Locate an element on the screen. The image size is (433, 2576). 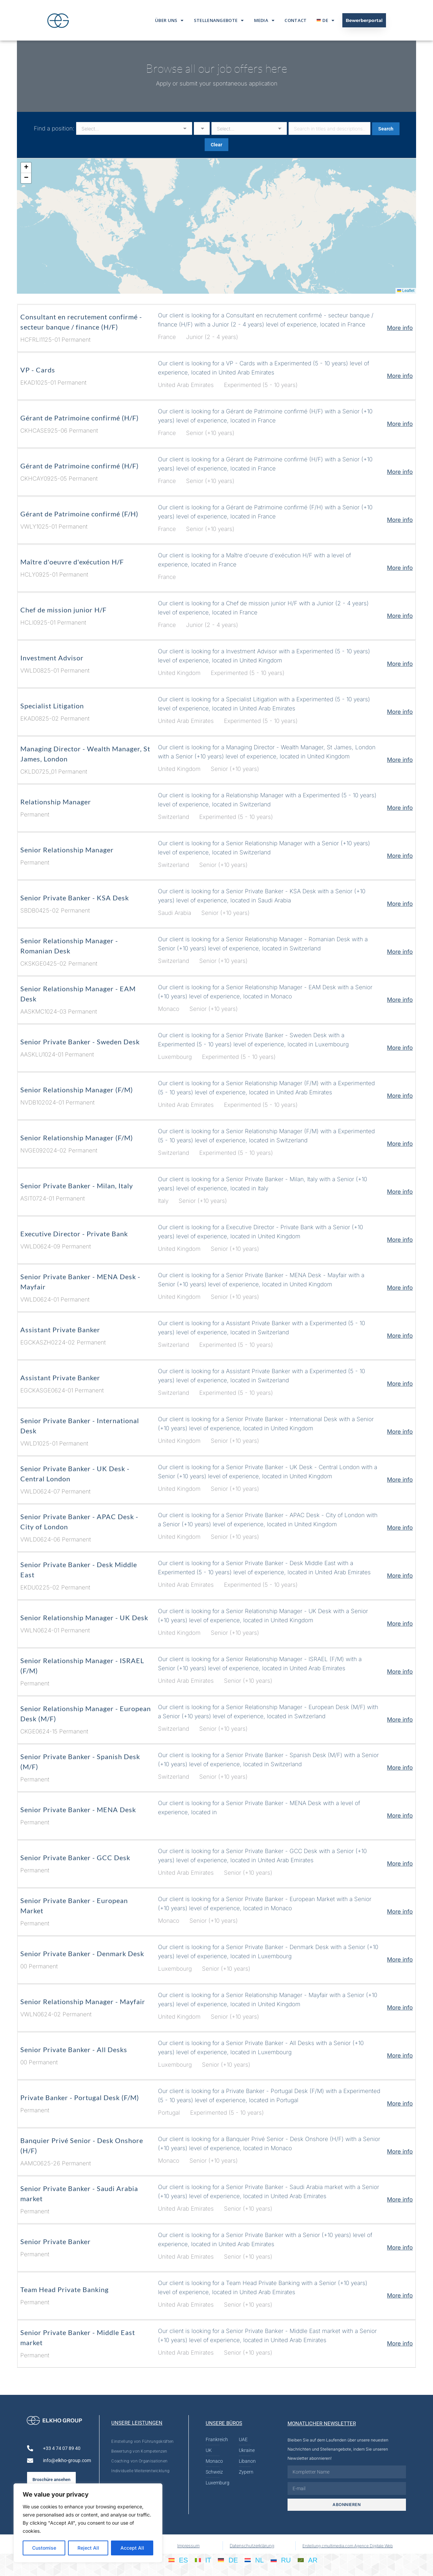
Private Banker - Portugal Desk (F/M) is located at coordinates (79, 2097).